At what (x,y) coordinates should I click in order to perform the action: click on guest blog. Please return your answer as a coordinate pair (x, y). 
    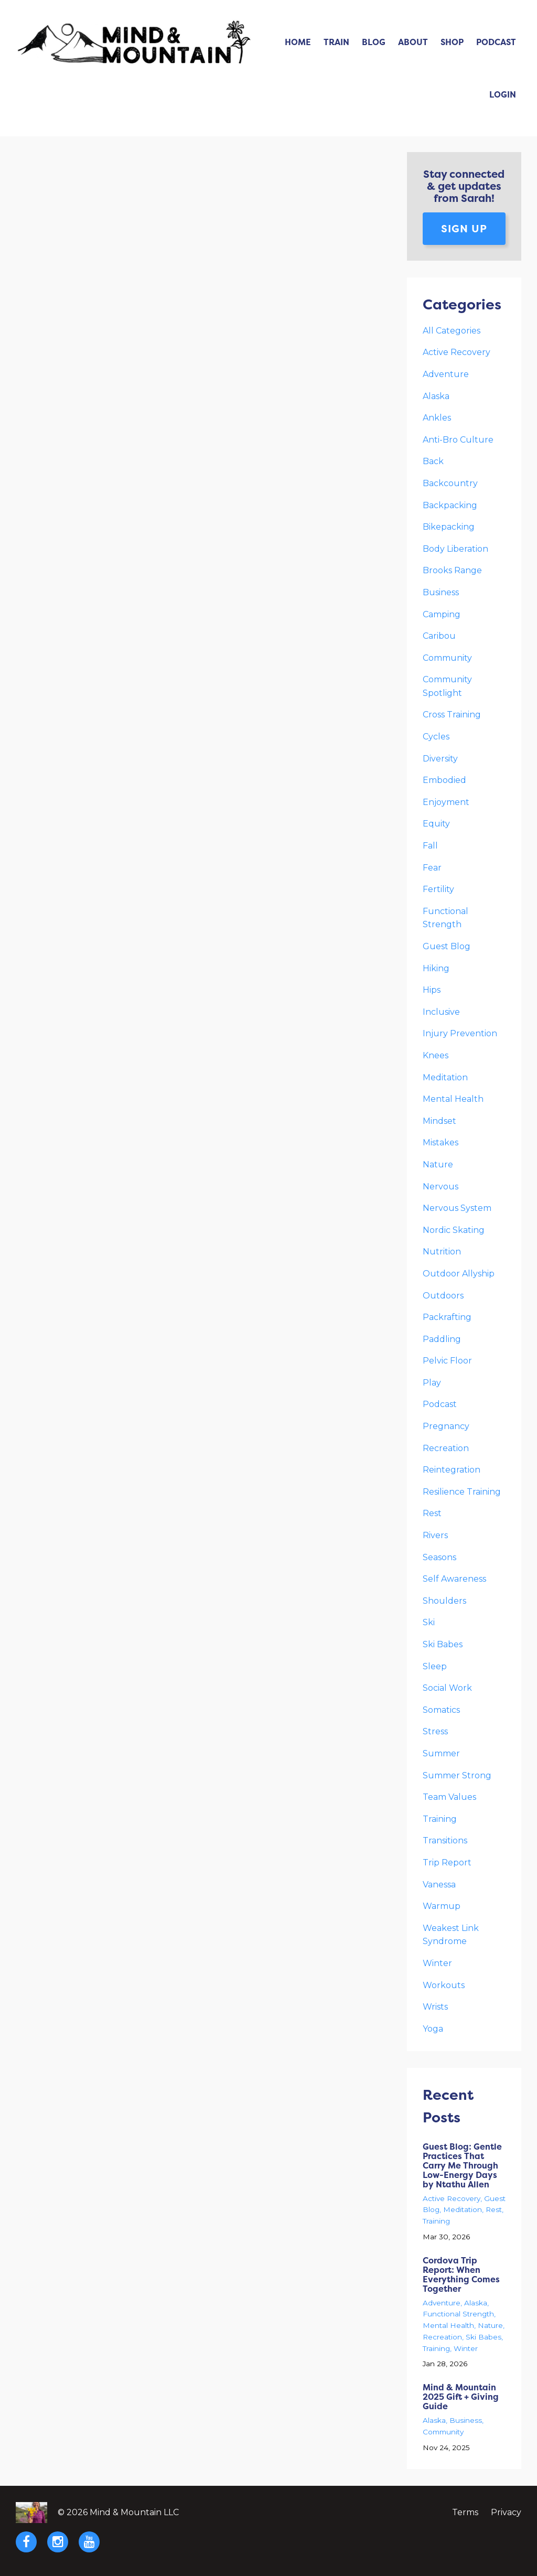
    Looking at the image, I should click on (446, 946).